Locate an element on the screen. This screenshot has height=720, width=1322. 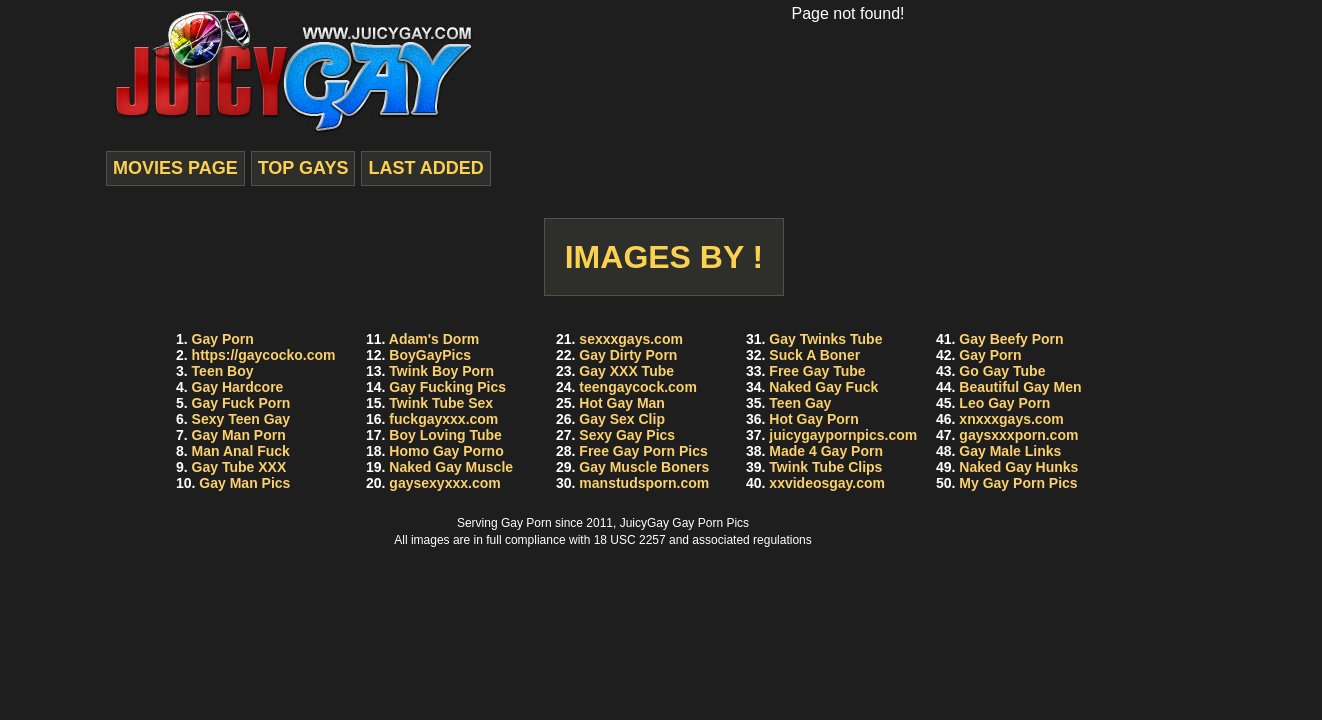
Gay Fuck Porn is located at coordinates (241, 403).